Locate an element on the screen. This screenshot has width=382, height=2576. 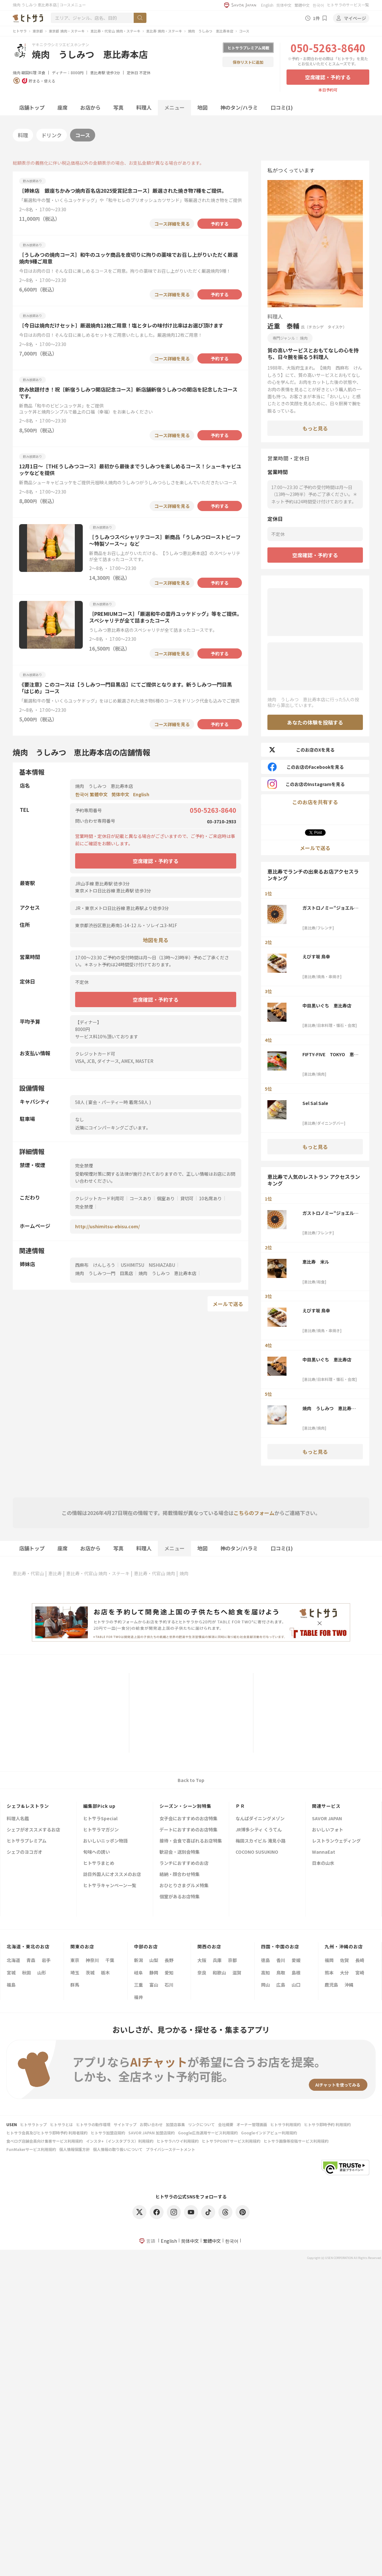
沖縄 is located at coordinates (348, 1984).